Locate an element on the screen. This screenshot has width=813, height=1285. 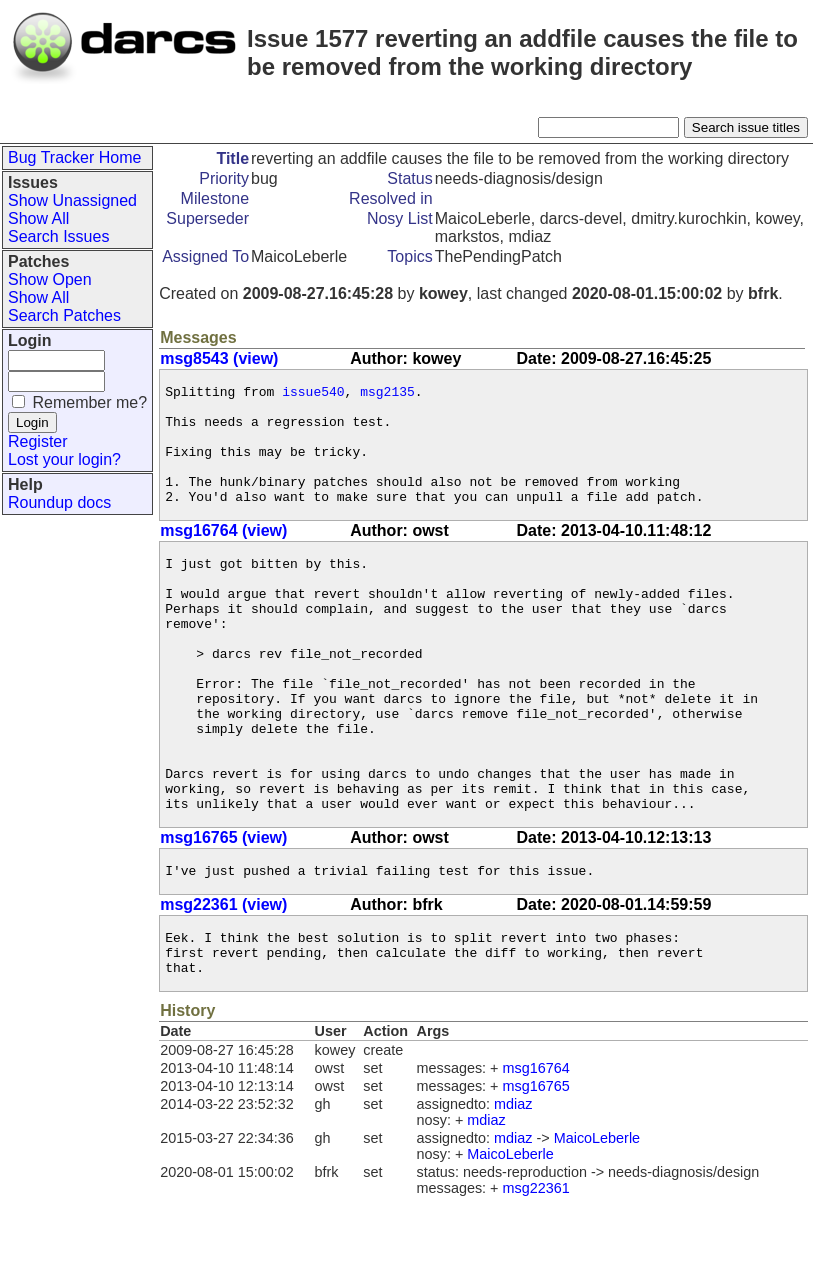
Bug Tracker Home is located at coordinates (74, 157).